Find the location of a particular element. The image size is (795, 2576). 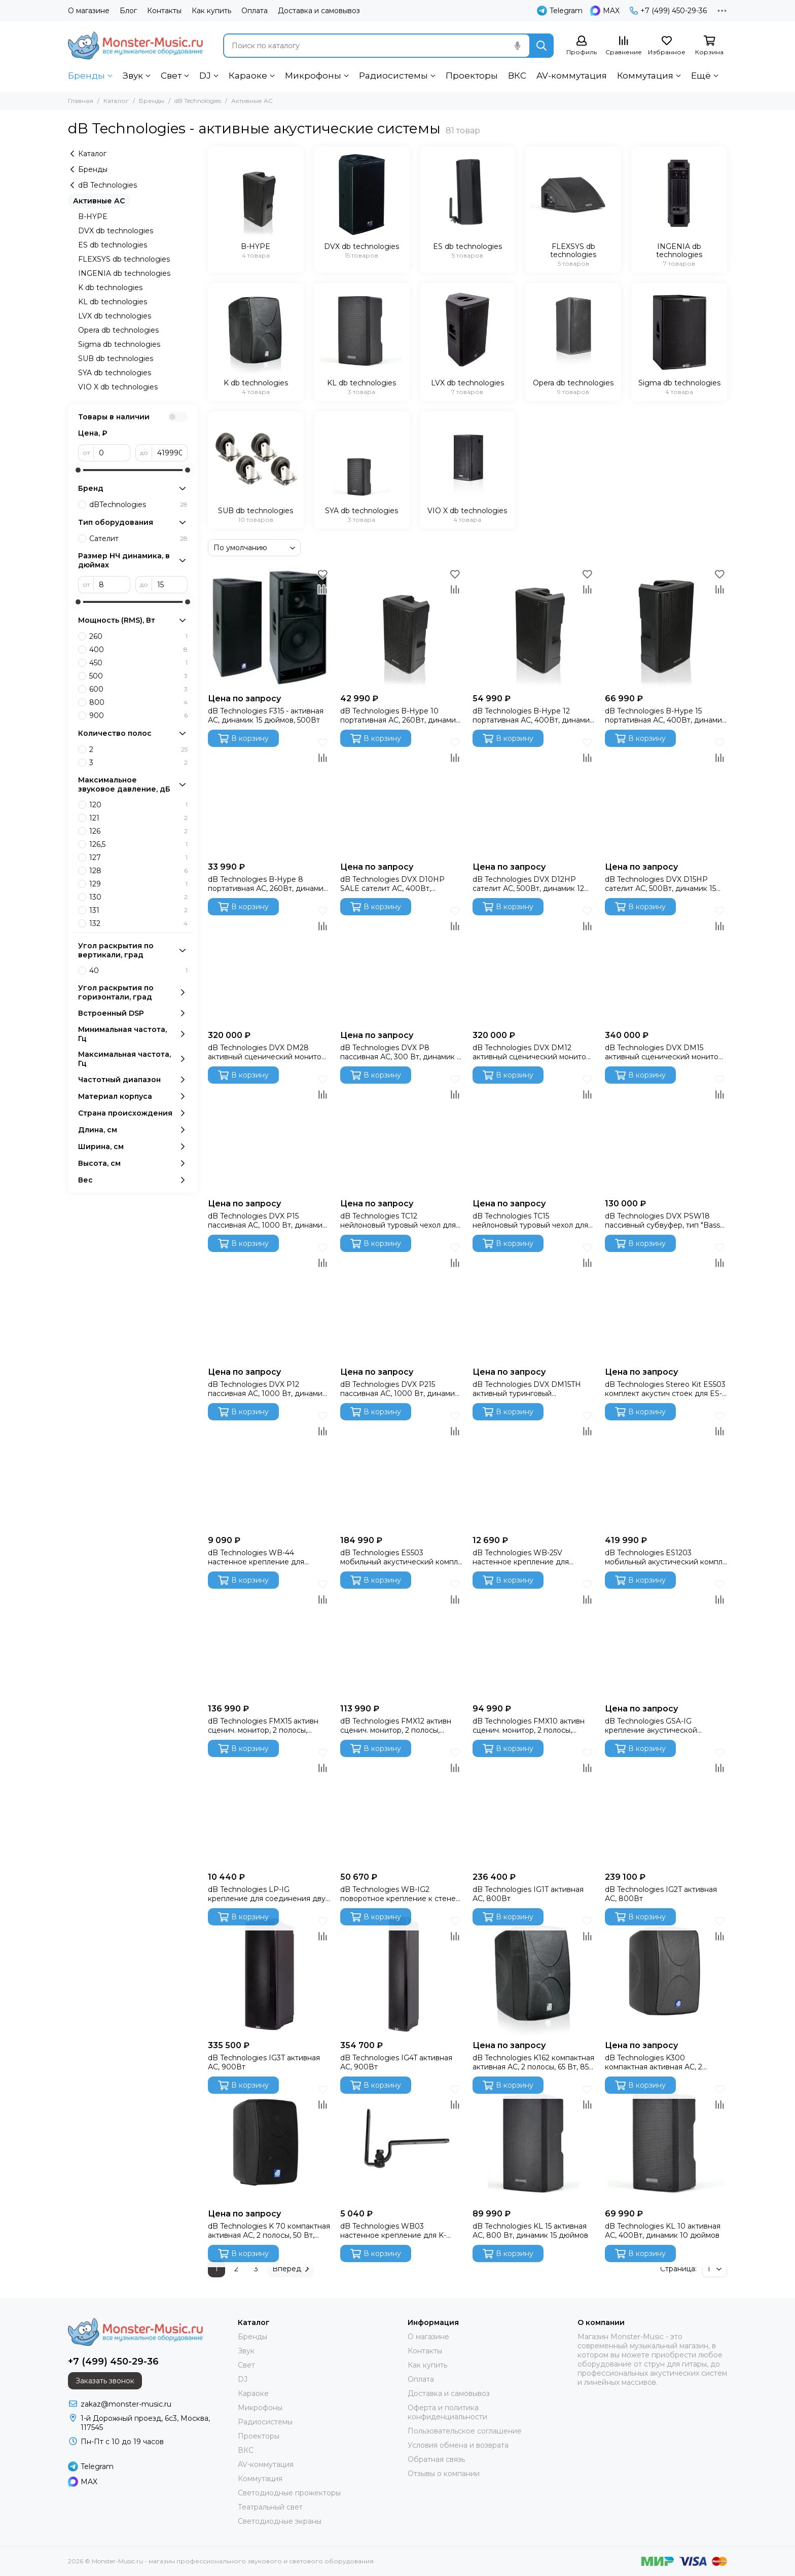

Как купить is located at coordinates (211, 10).